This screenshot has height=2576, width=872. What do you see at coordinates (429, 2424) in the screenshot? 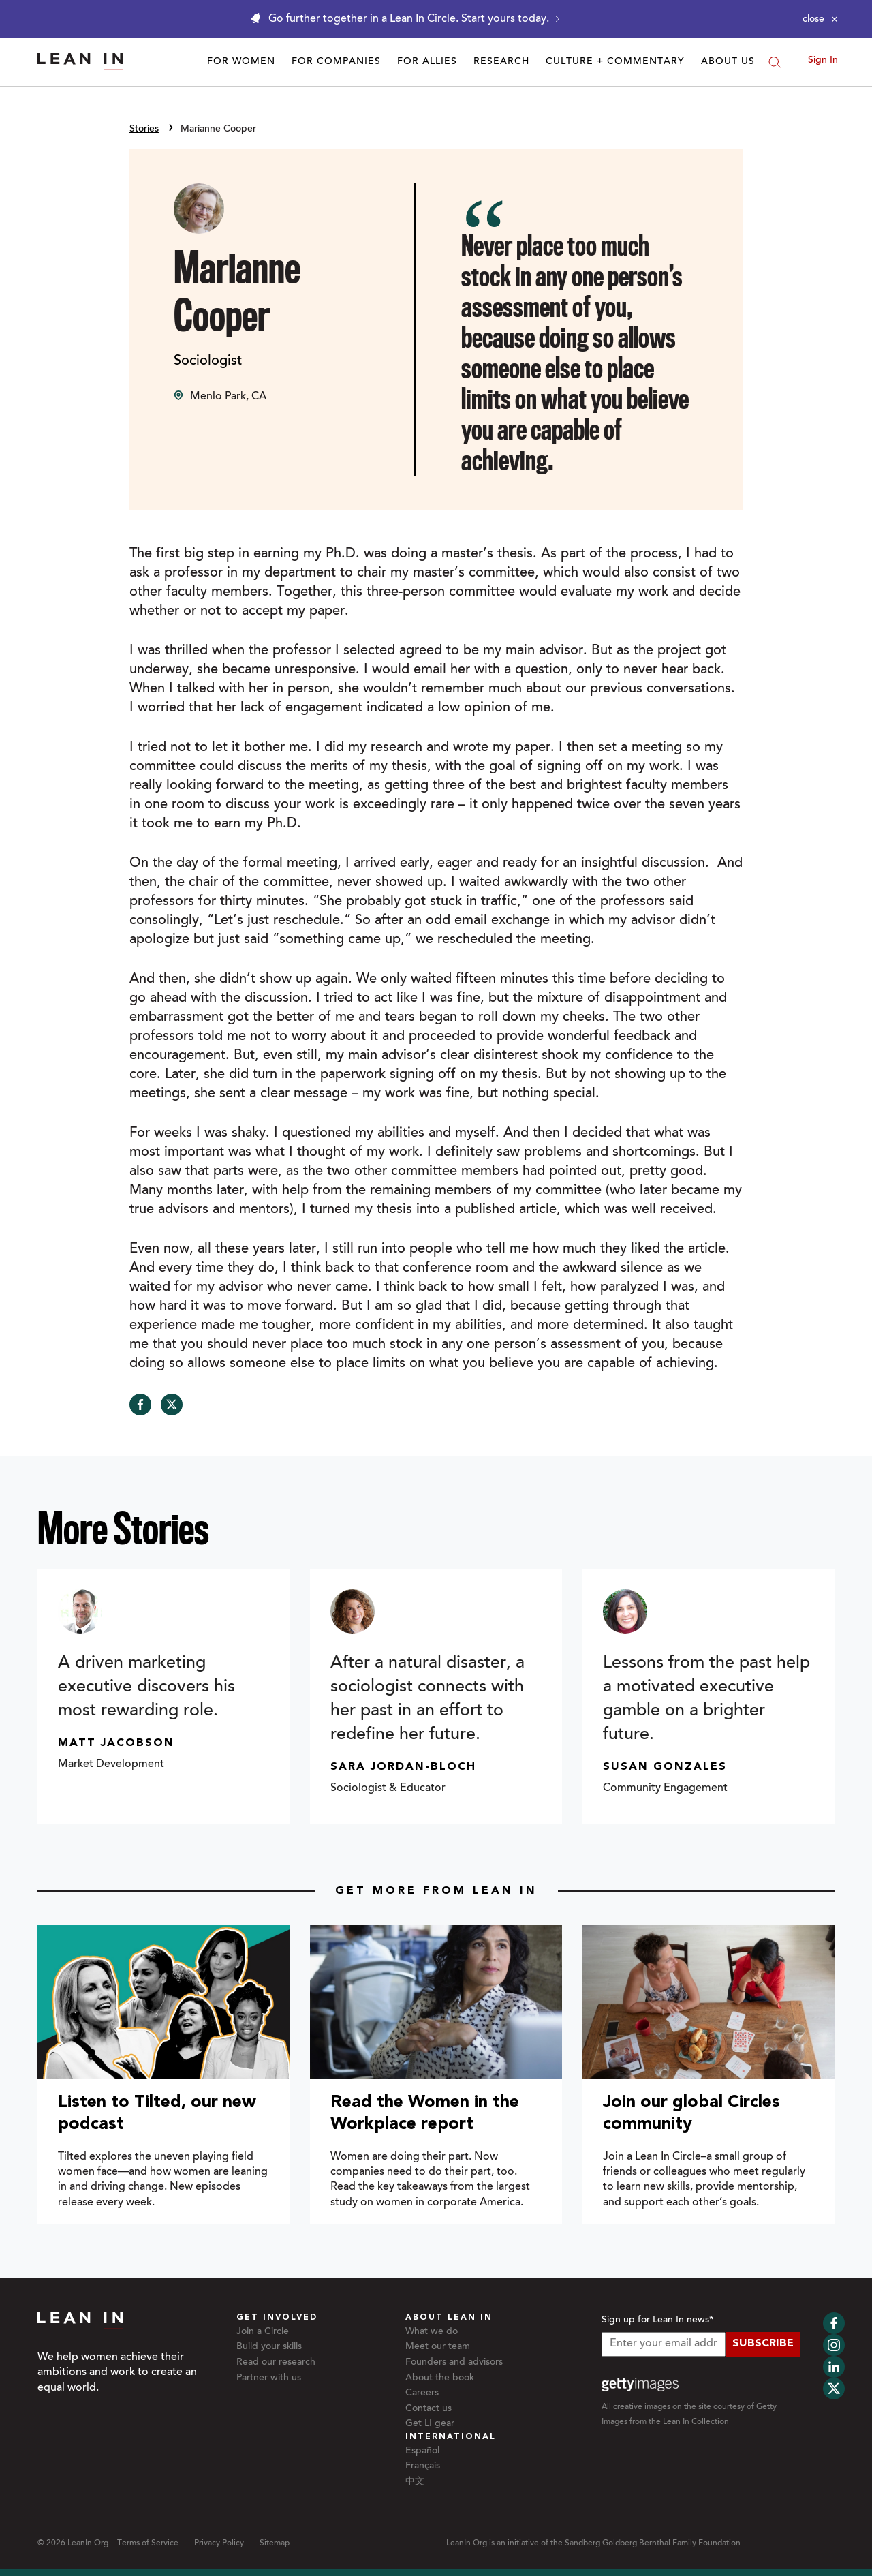
I see `Get LI gear` at bounding box center [429, 2424].